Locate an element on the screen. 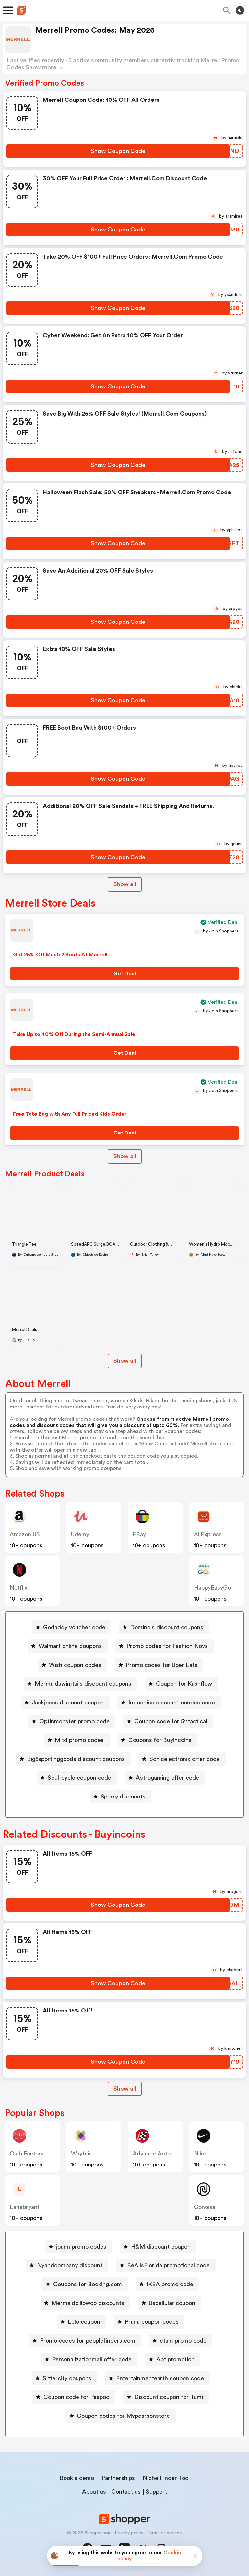 This screenshot has width=249, height=2576. [Coupon for Kashflow Button] is located at coordinates (181, 1684).